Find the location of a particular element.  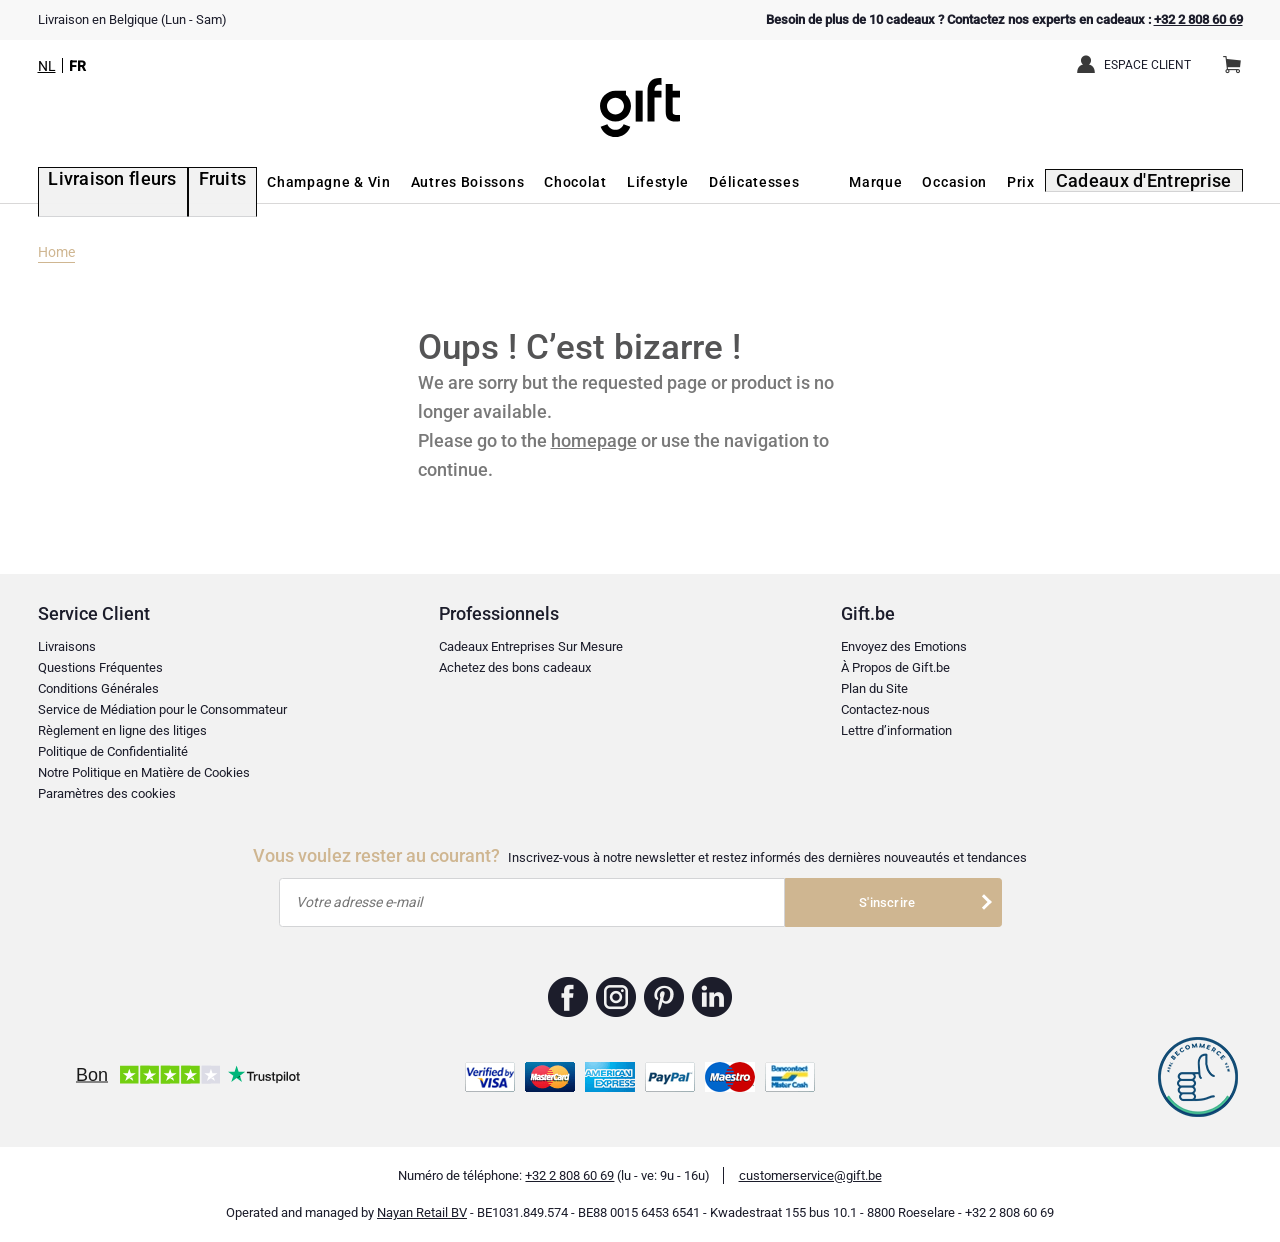

Gift.be ™ Instagram is located at coordinates (616, 997).